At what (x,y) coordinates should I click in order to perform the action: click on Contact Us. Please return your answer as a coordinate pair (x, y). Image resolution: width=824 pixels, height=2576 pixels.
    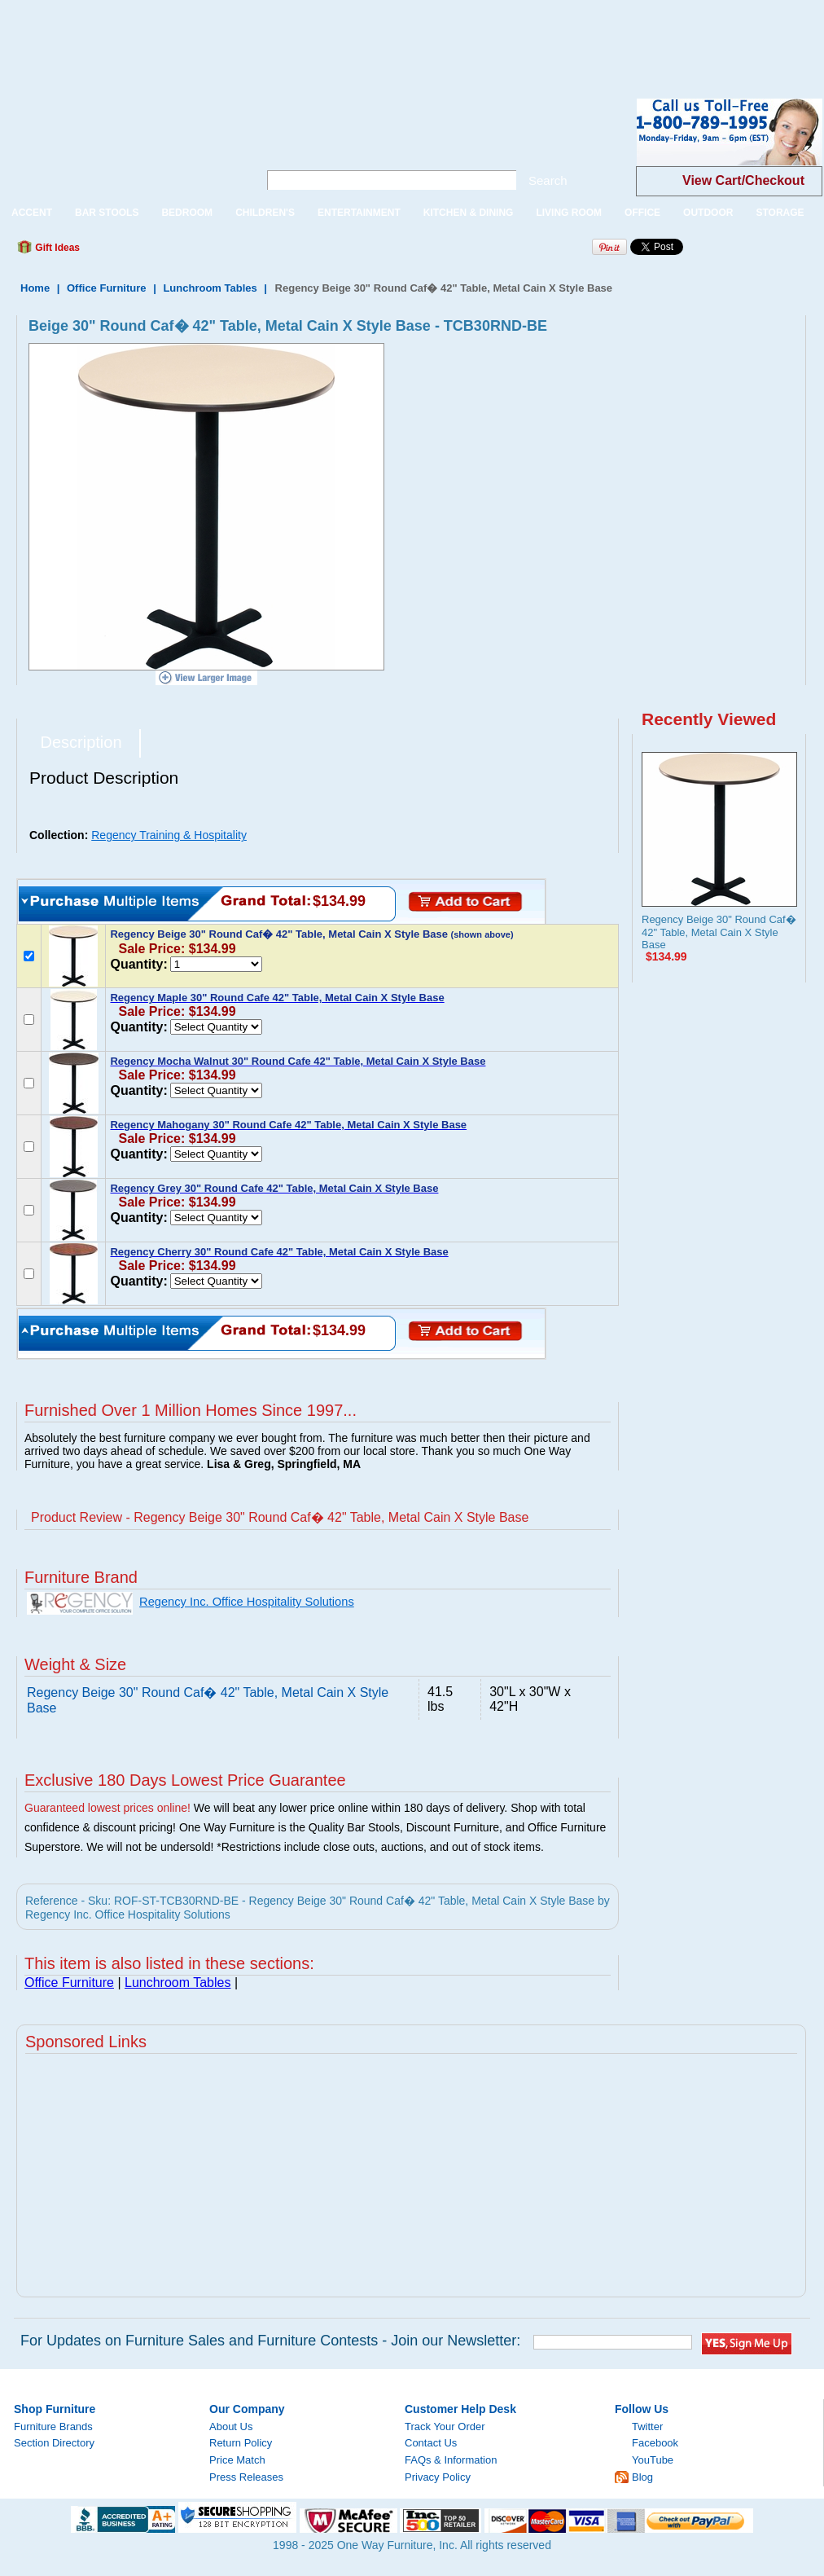
    Looking at the image, I should click on (431, 2443).